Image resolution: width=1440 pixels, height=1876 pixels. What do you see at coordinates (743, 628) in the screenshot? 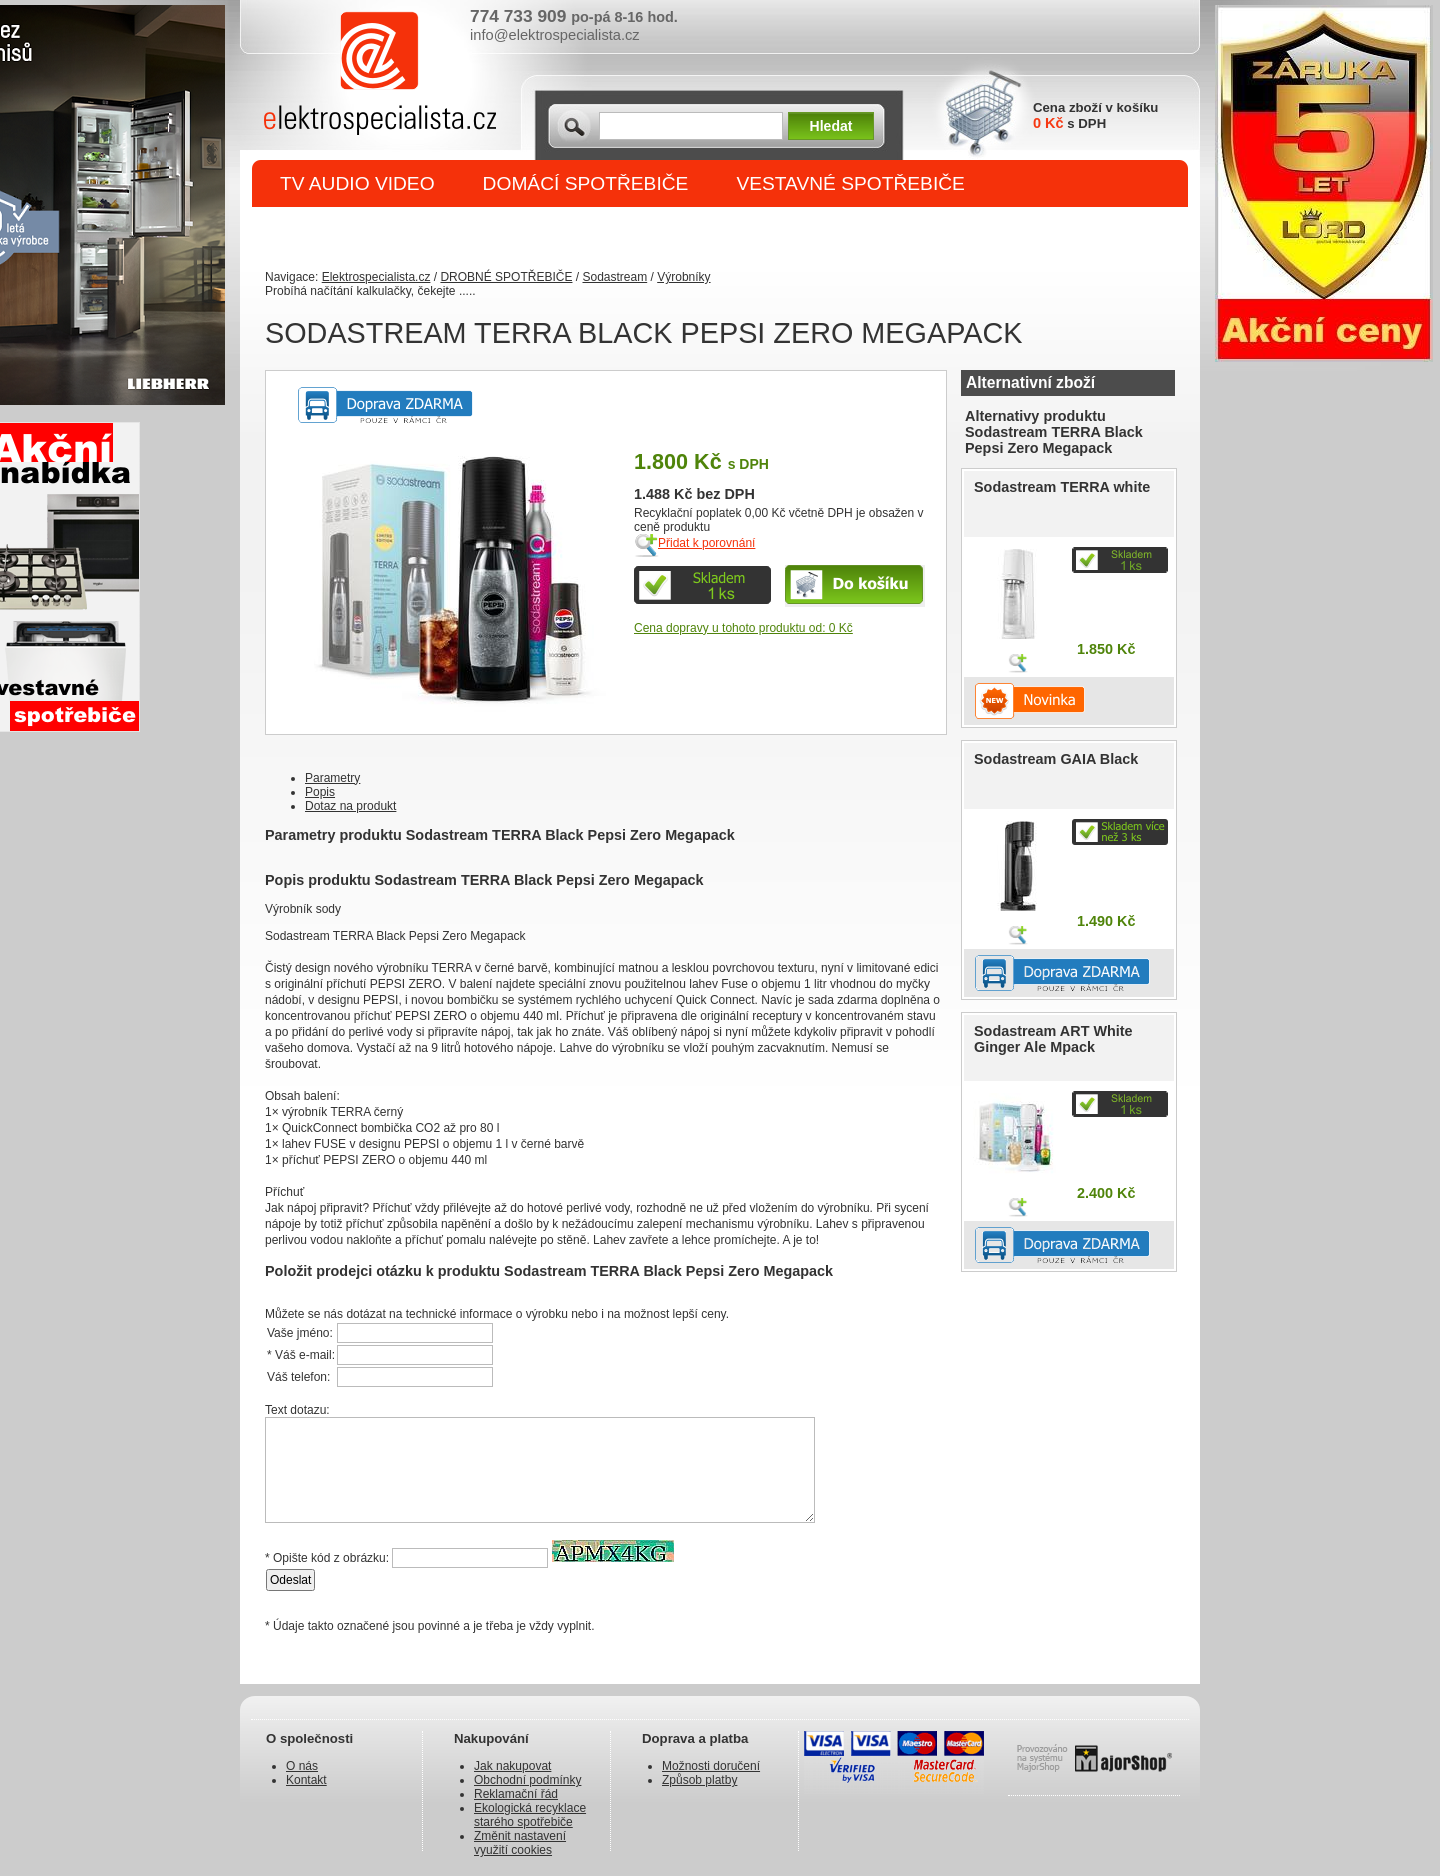
I see `Cena dopravy u tohoto produktu od: 0 Kč` at bounding box center [743, 628].